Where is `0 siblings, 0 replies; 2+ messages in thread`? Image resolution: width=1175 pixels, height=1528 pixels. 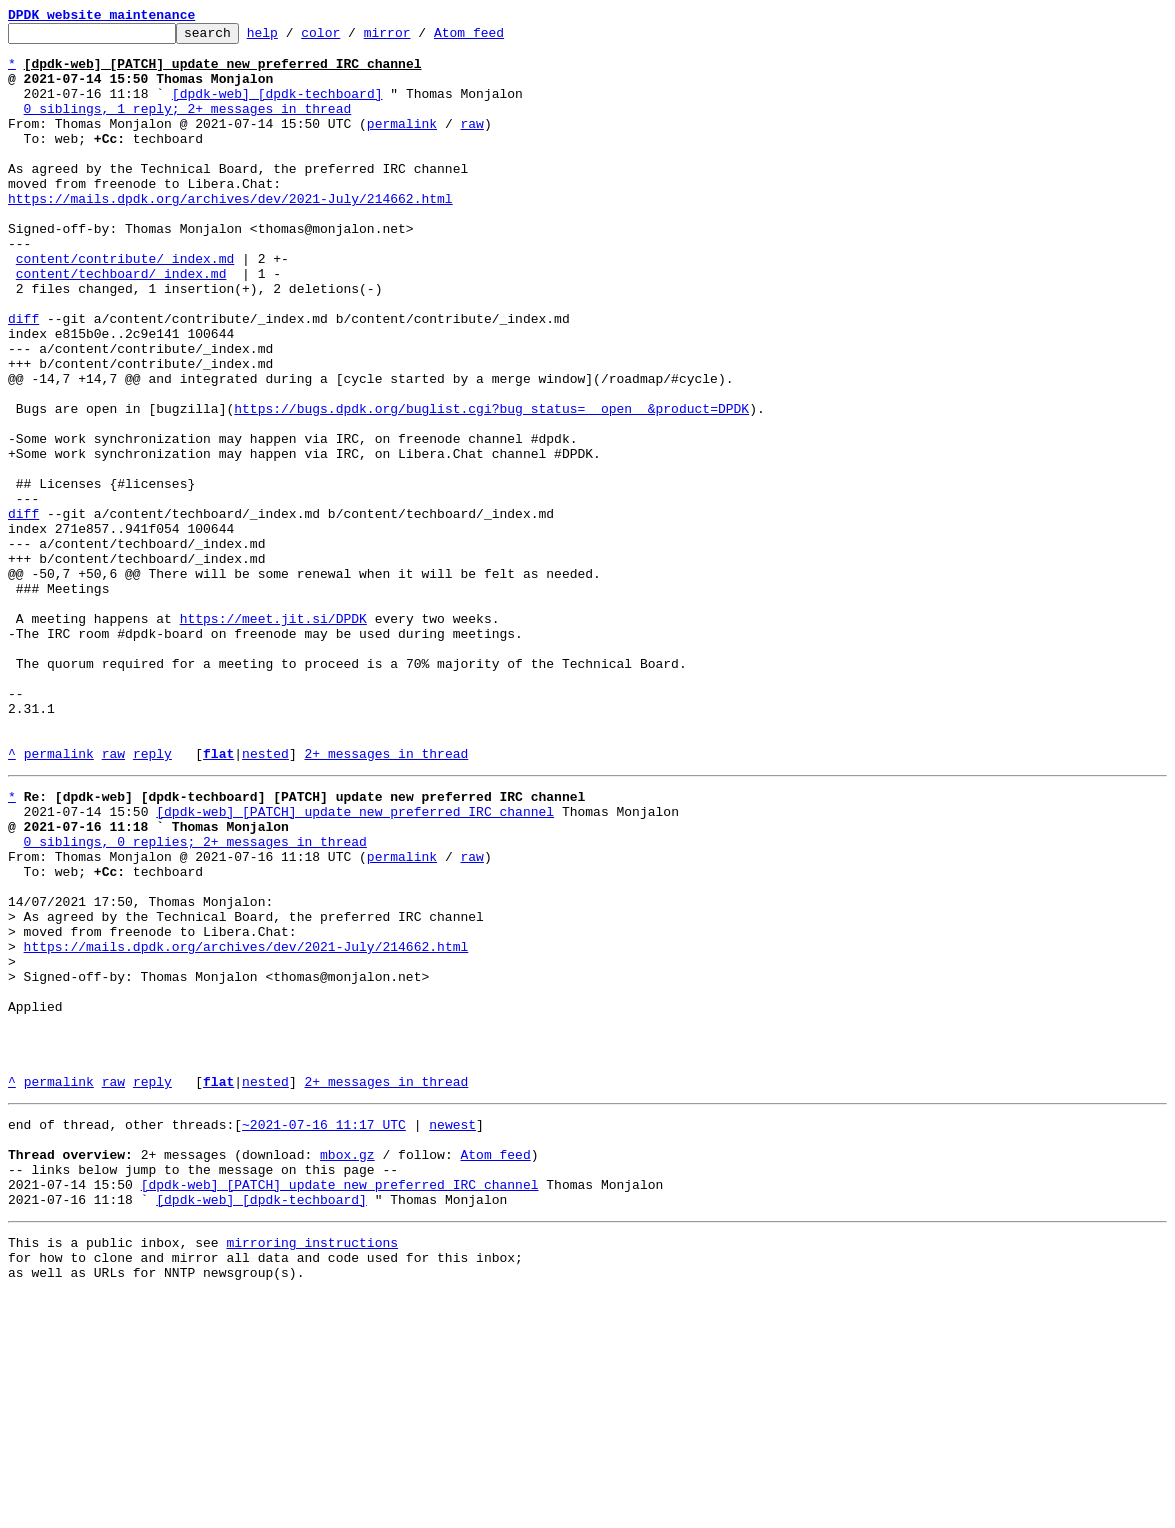
0 siblings, 0 replies; 2+ messages in thread is located at coordinates (195, 1000).